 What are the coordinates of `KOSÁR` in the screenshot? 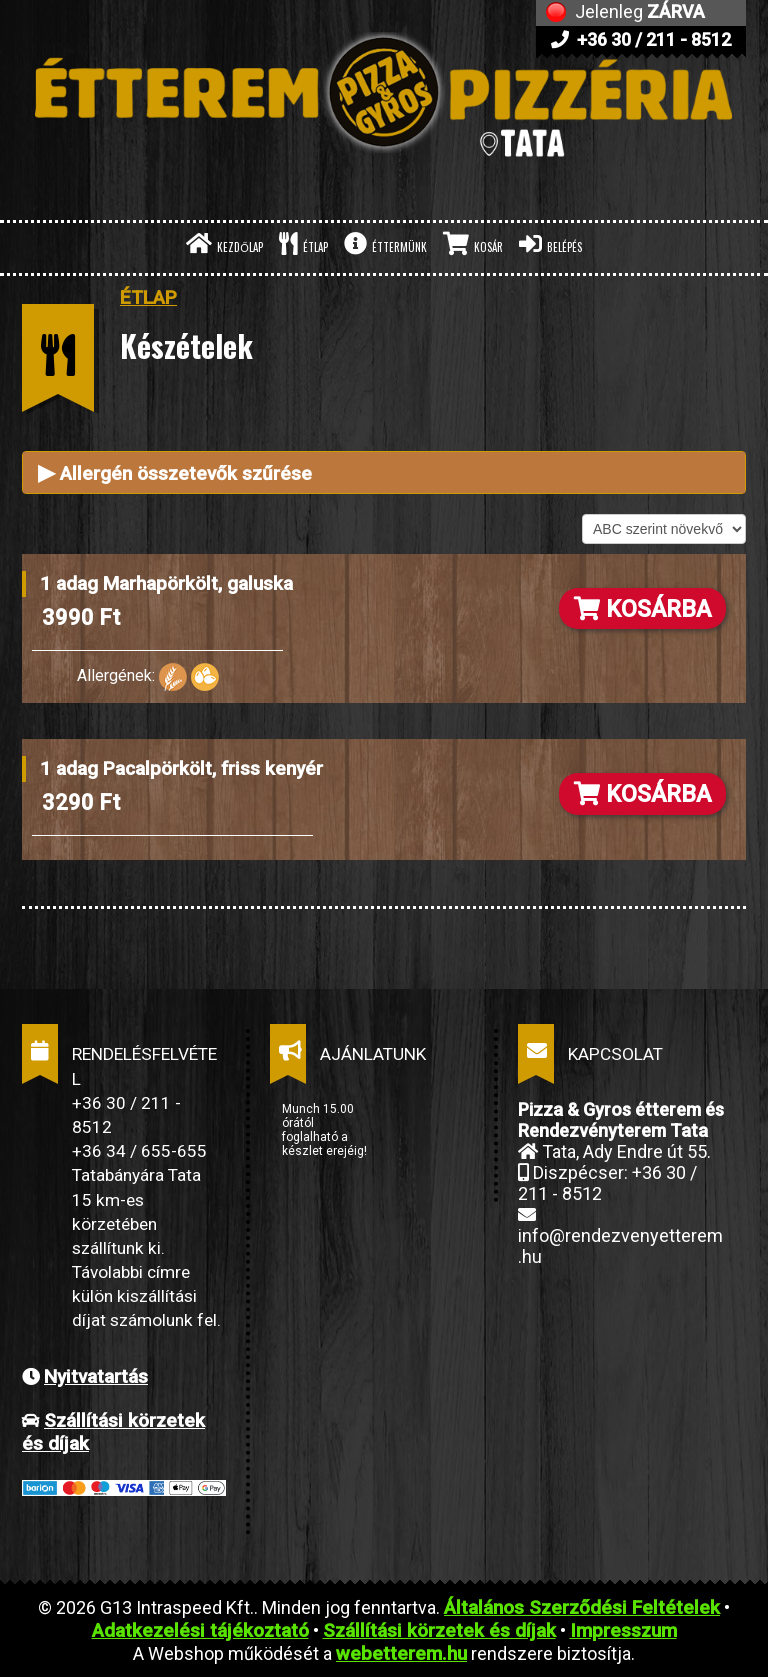 It's located at (473, 243).